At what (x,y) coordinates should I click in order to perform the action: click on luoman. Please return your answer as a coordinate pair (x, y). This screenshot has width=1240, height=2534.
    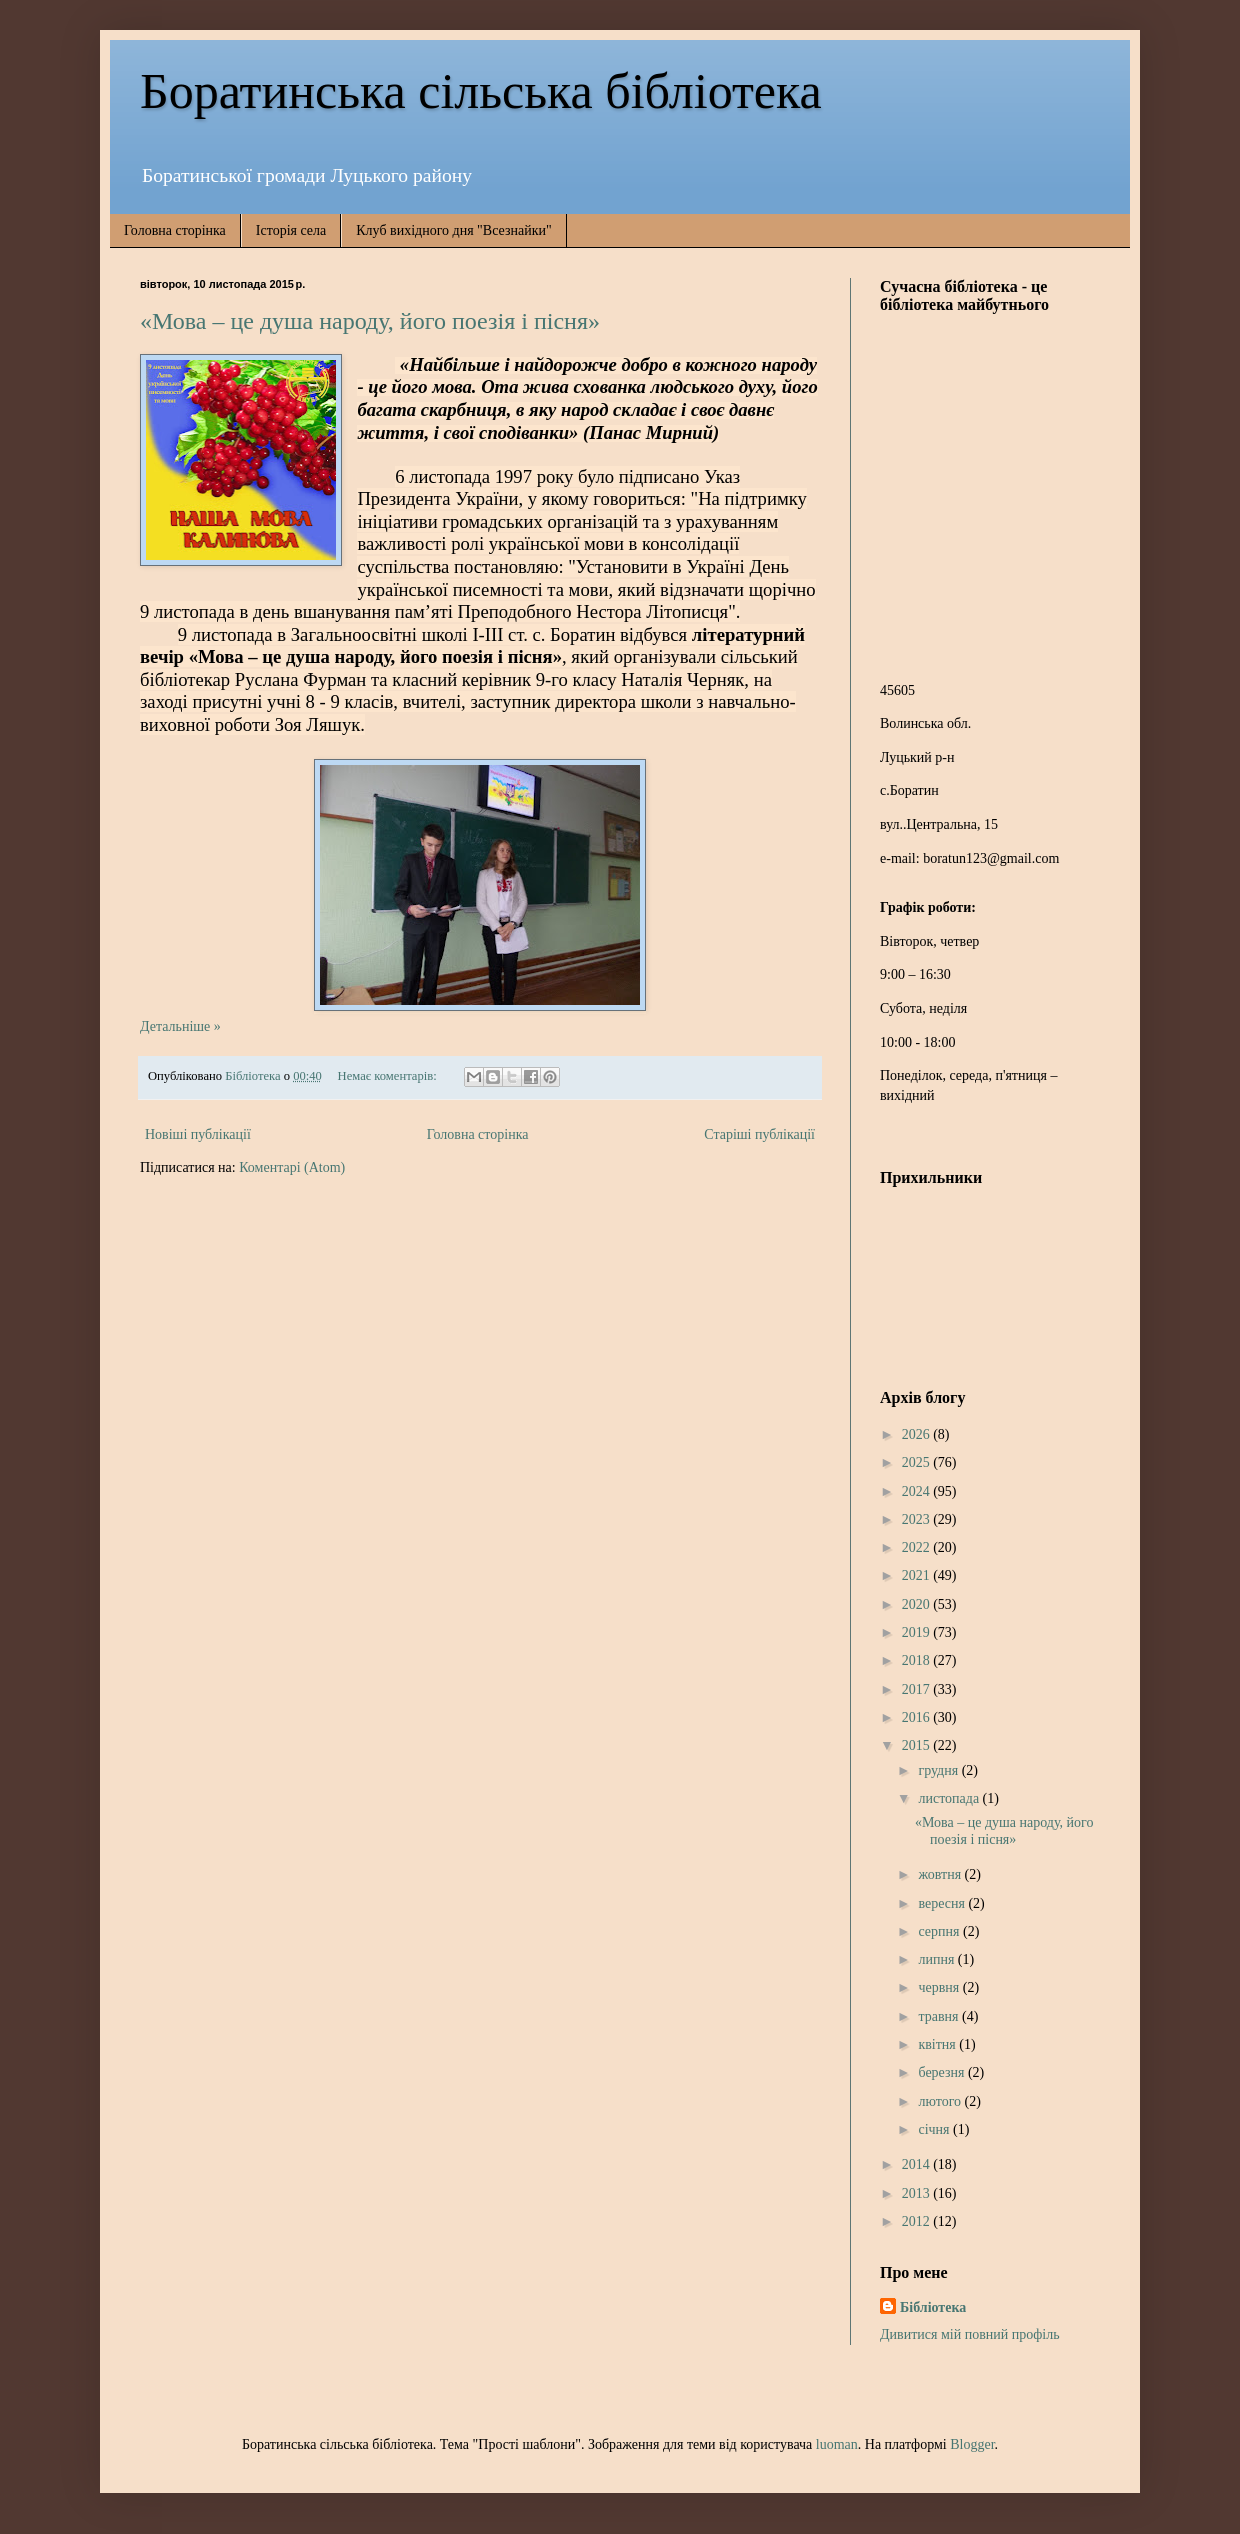
    Looking at the image, I should click on (837, 2444).